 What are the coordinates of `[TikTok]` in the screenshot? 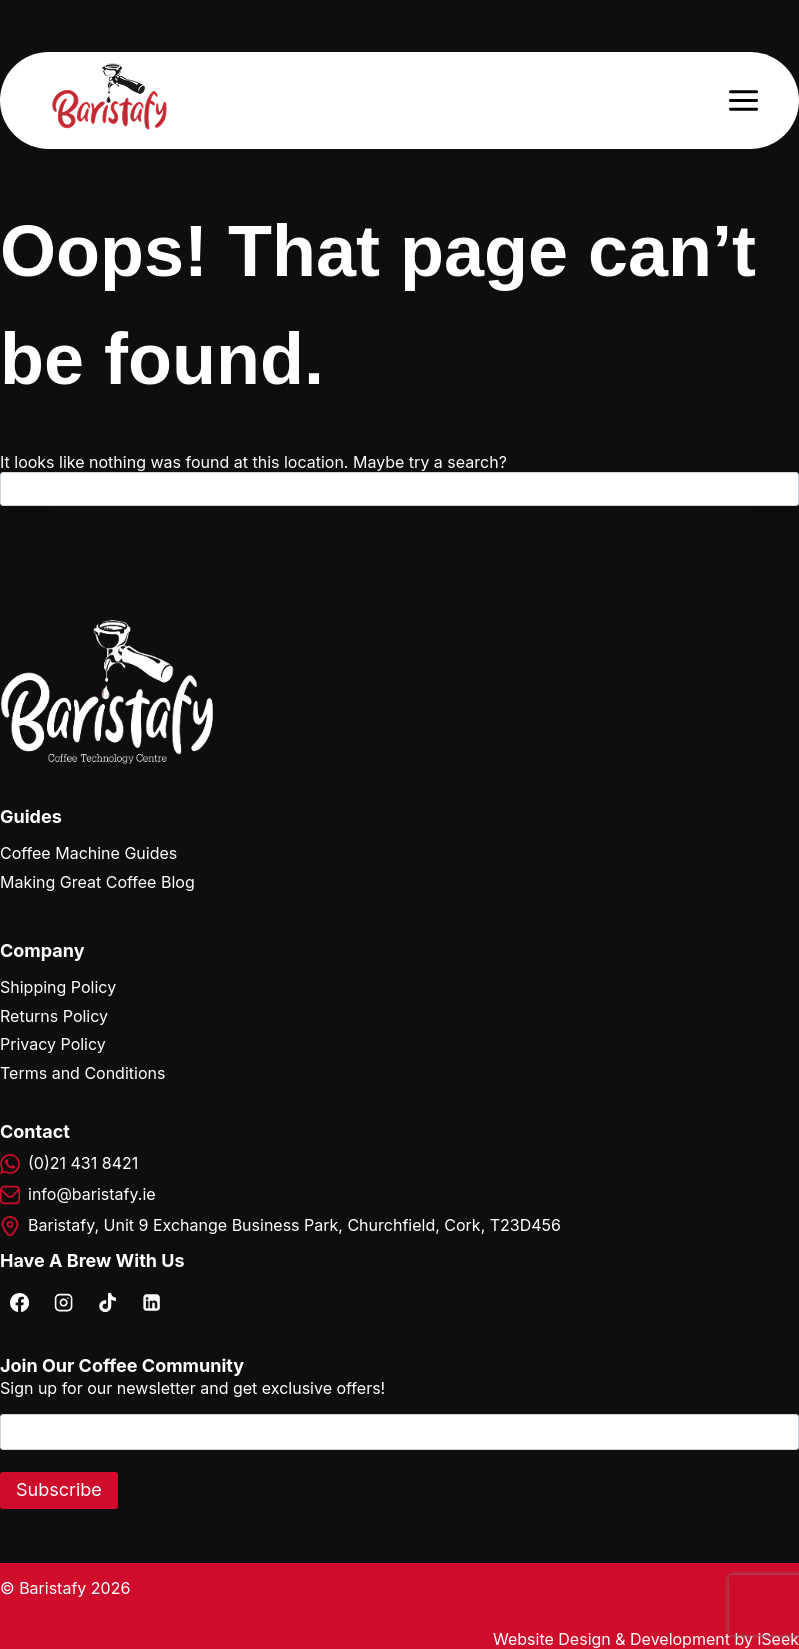 It's located at (107, 1302).